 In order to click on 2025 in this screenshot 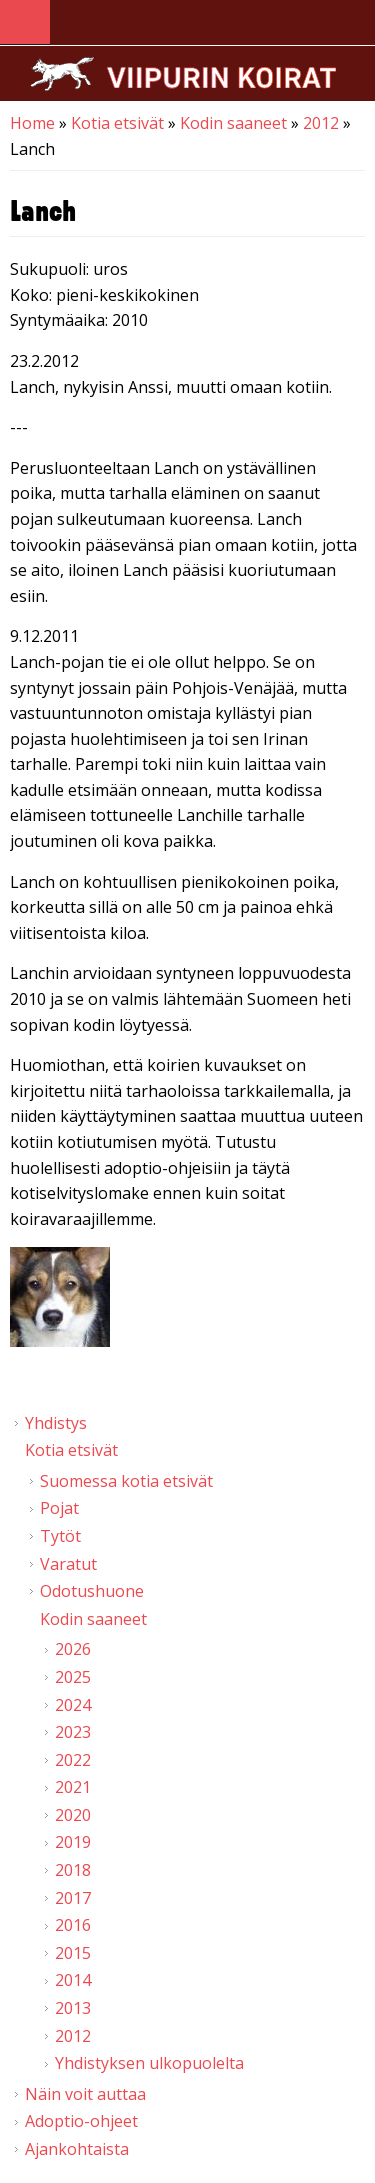, I will do `click(73, 1677)`.